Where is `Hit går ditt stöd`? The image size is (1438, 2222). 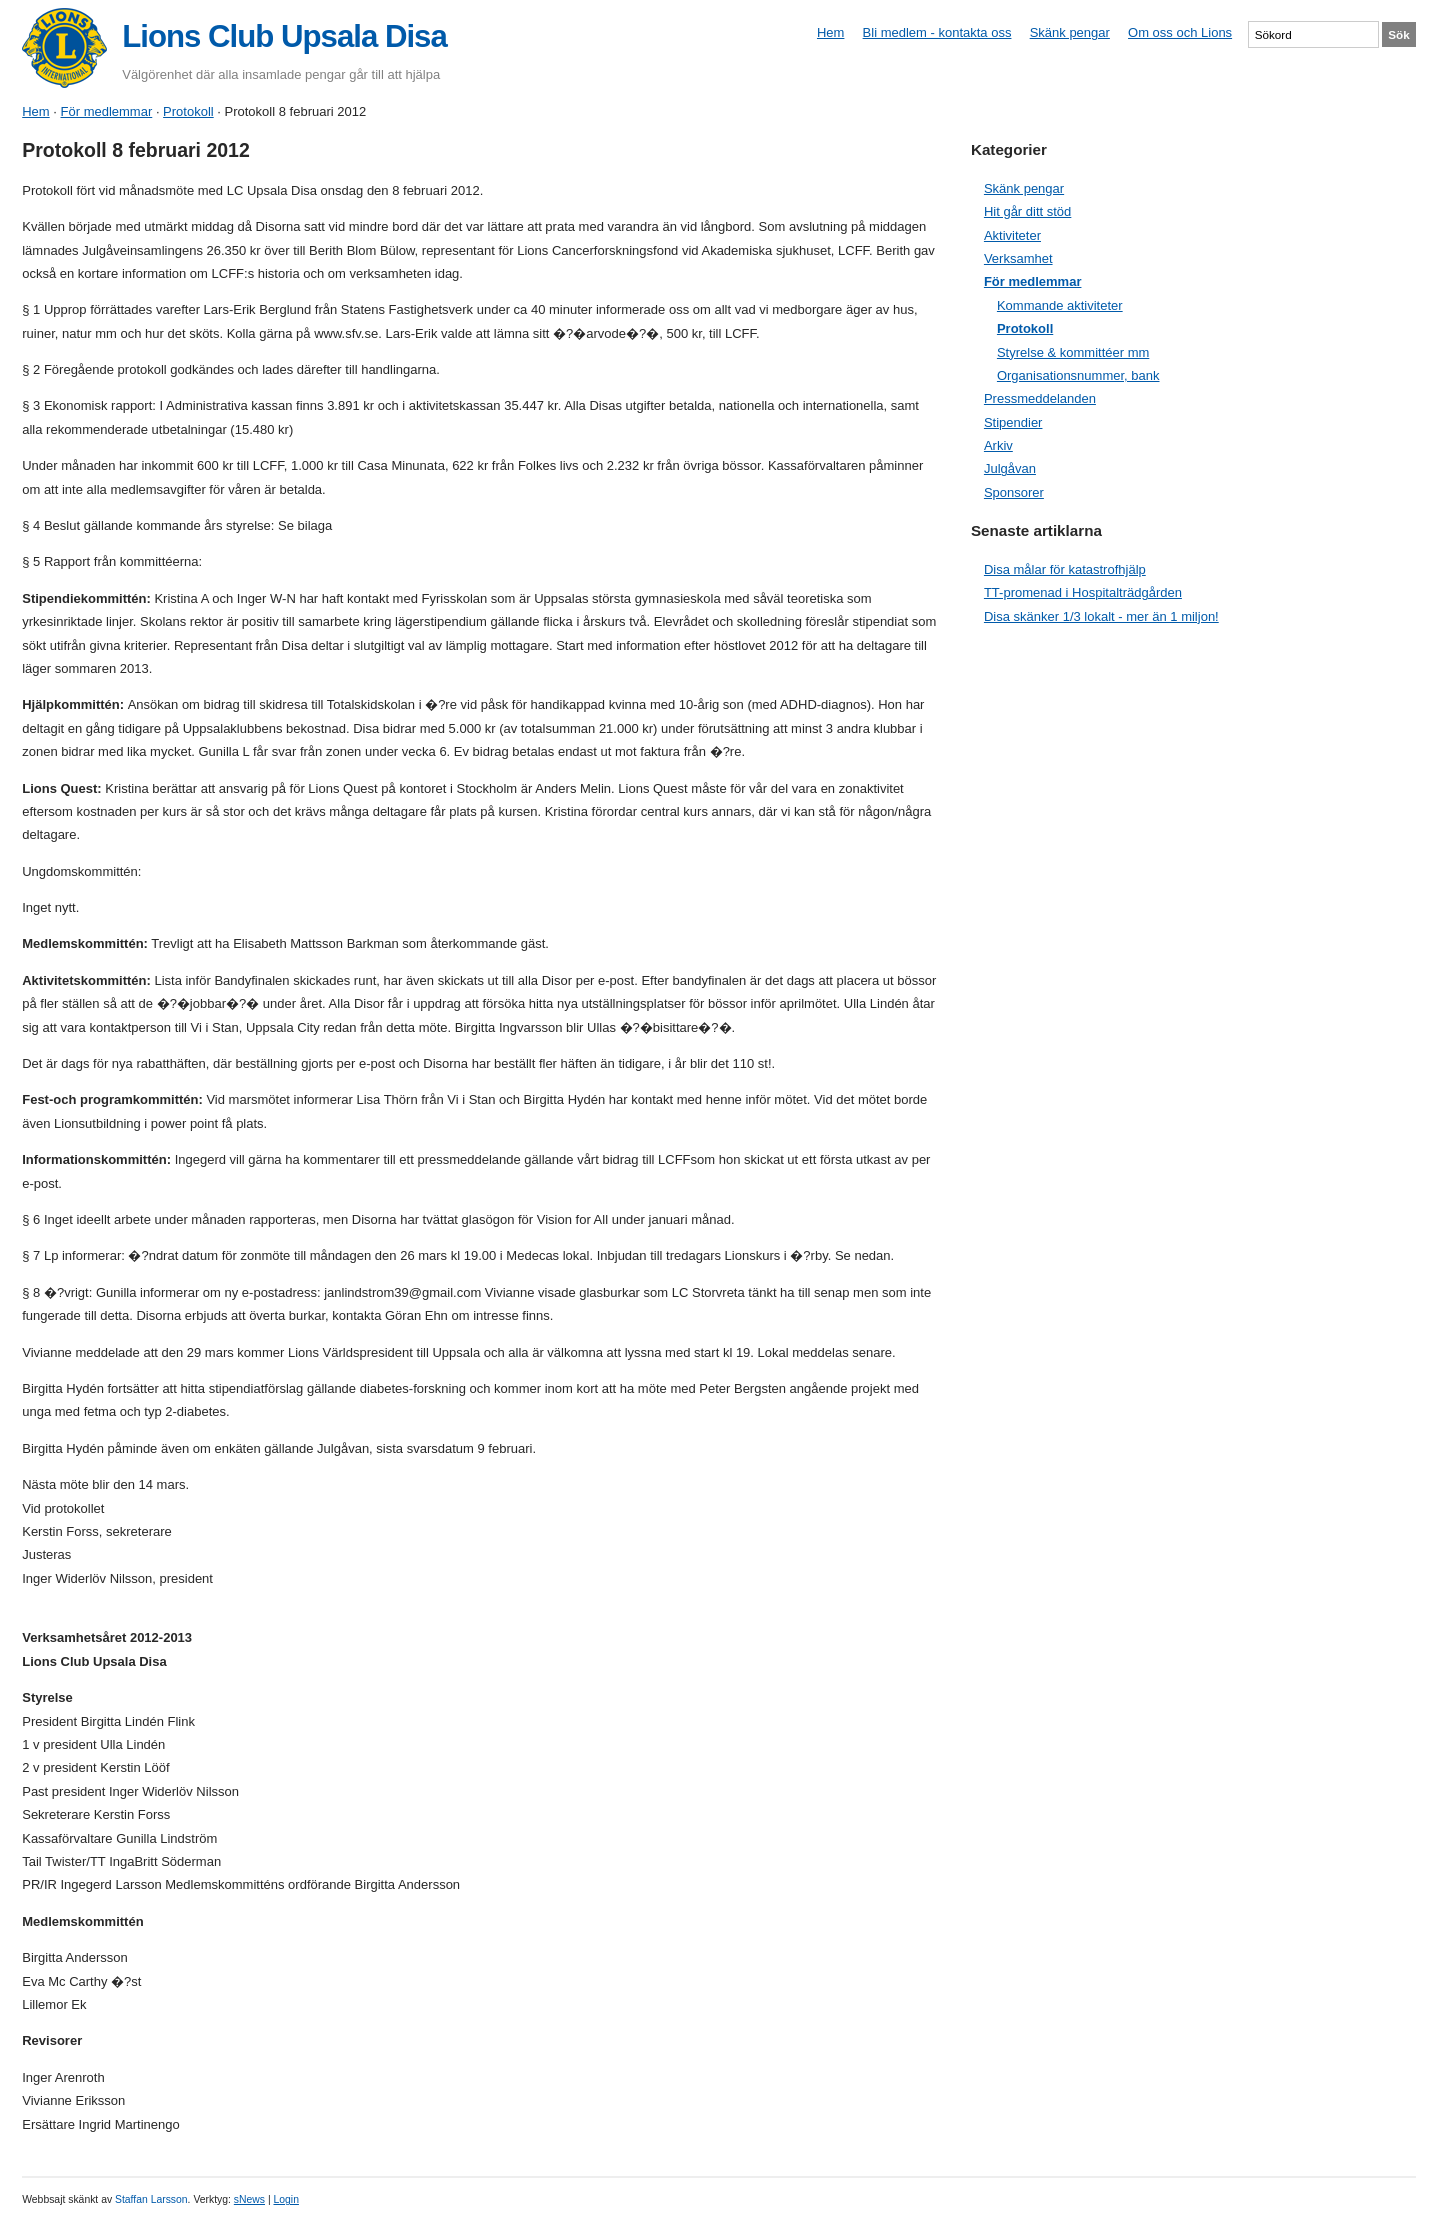
Hit går ditt stöd is located at coordinates (1027, 211).